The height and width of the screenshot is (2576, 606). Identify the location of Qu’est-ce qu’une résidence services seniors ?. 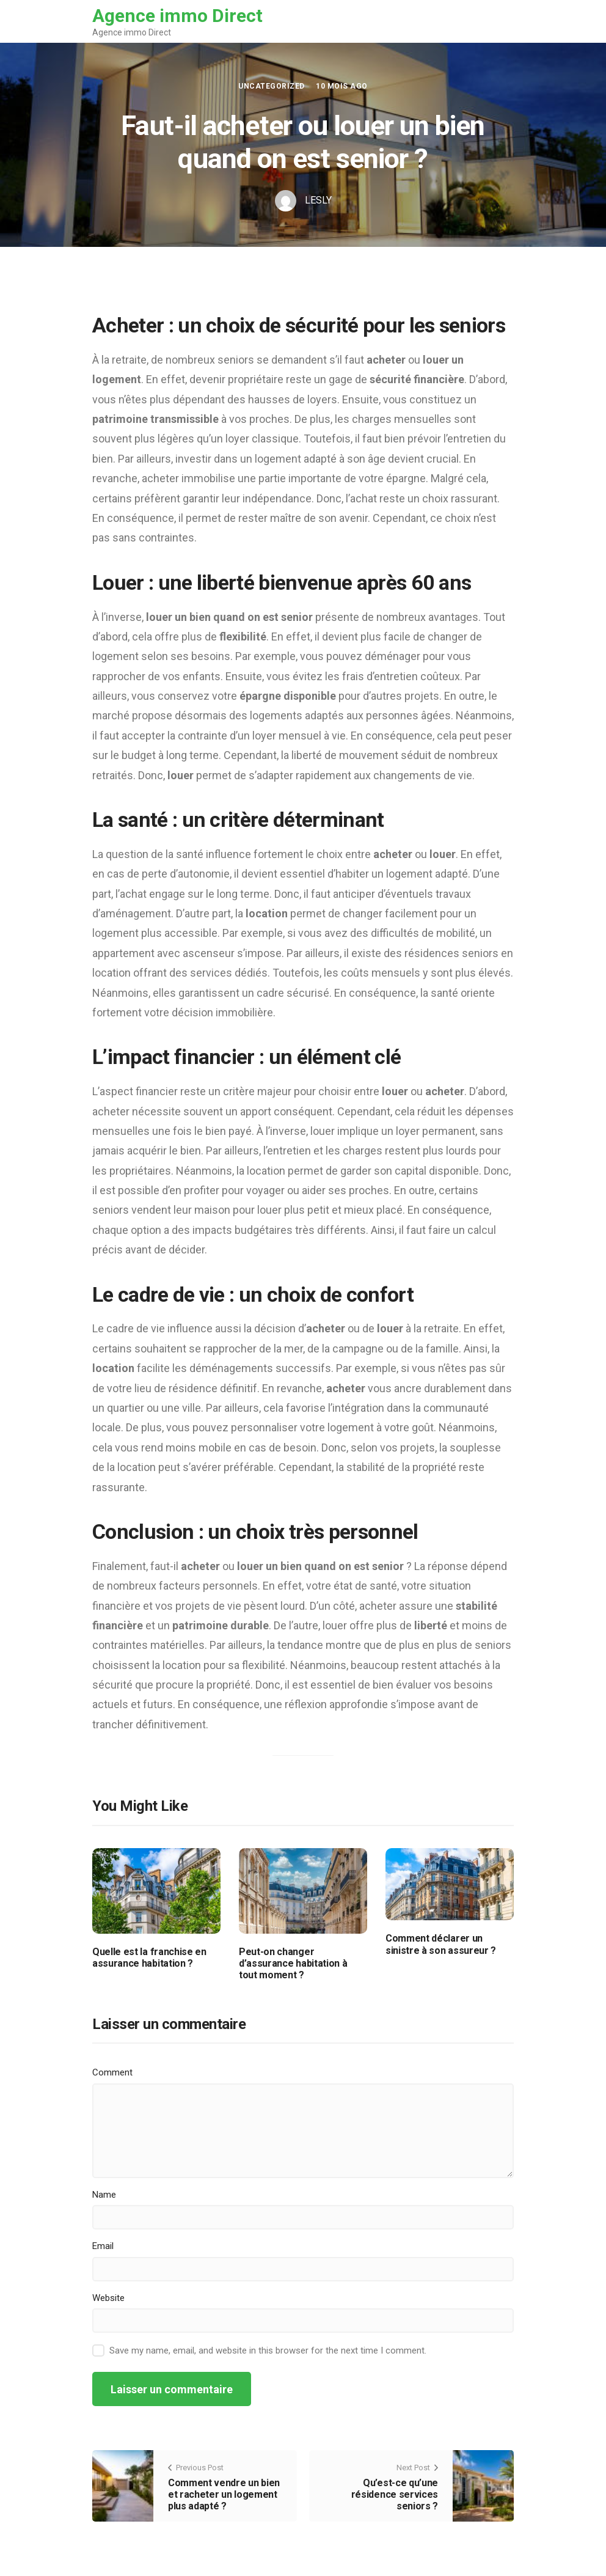
(394, 2494).